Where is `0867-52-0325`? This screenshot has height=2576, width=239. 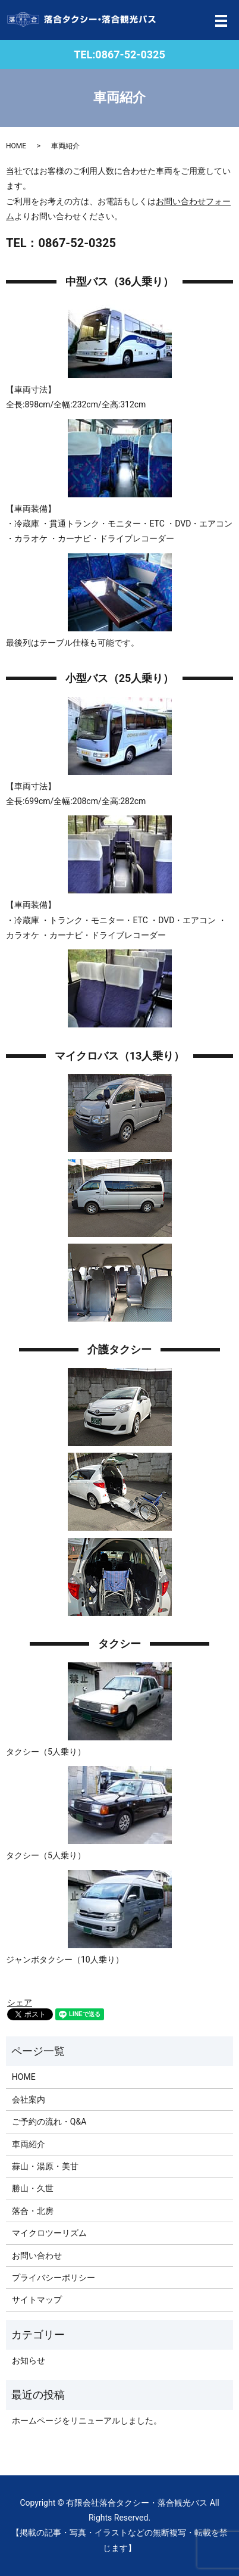 0867-52-0325 is located at coordinates (130, 54).